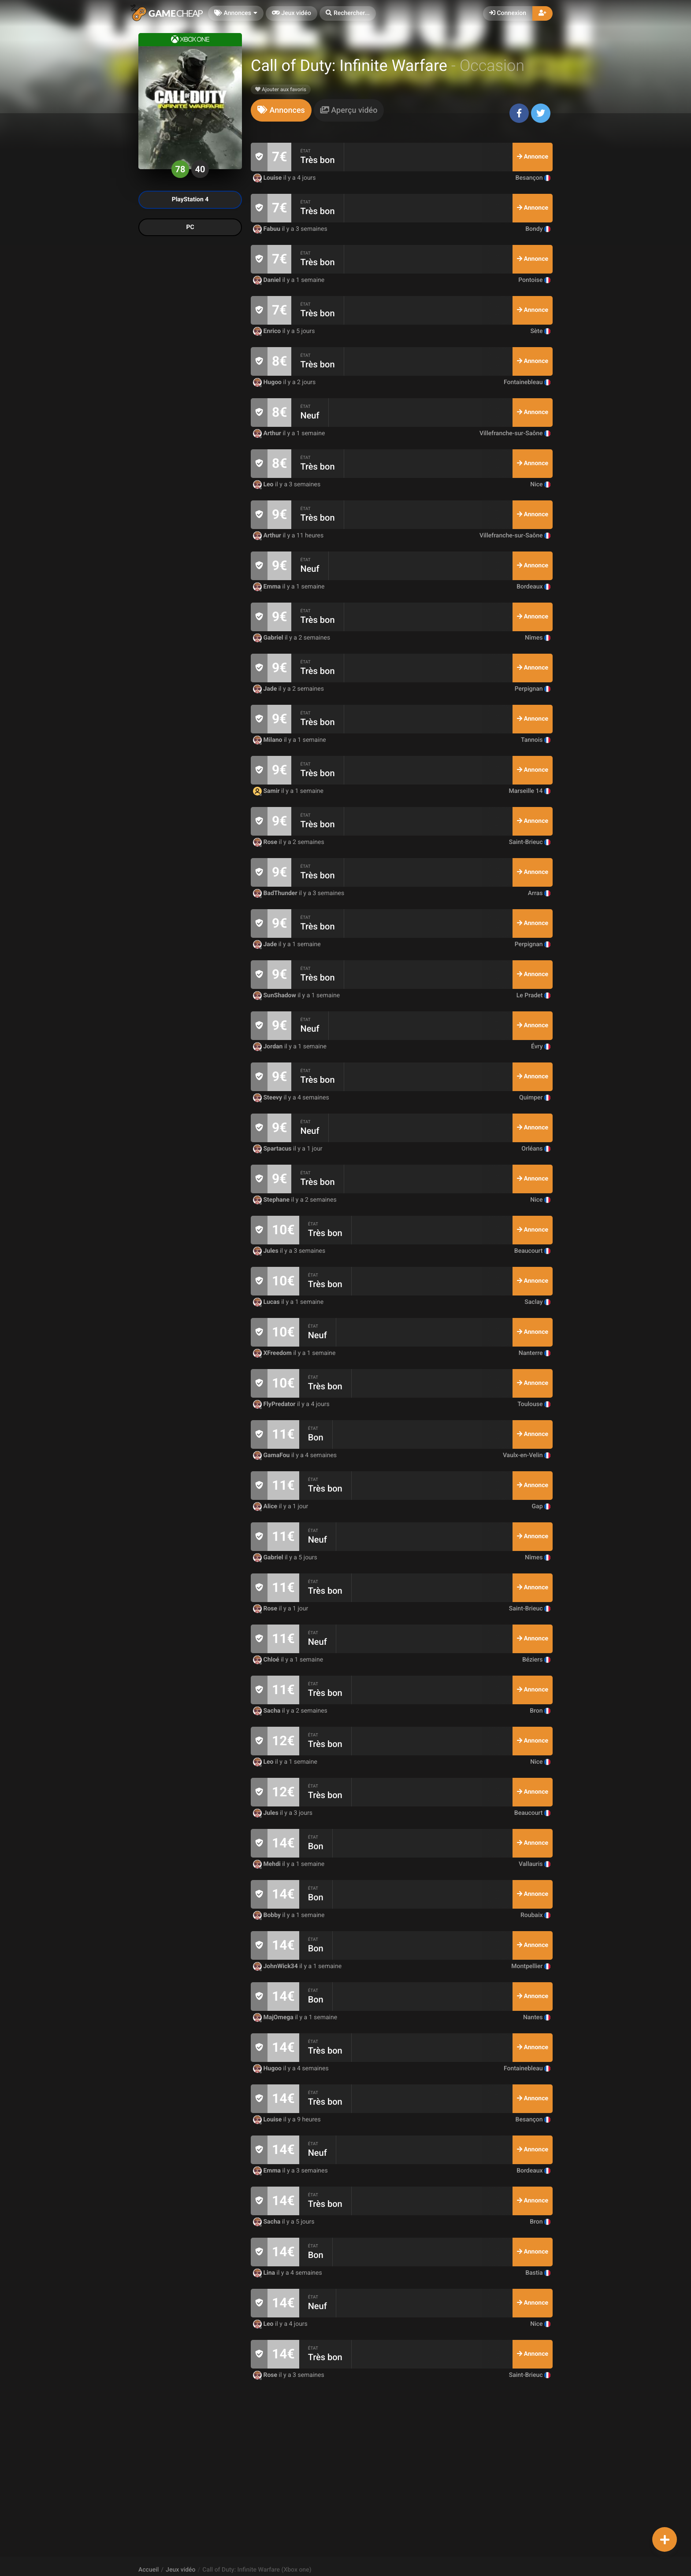  Describe the element at coordinates (267, 1302) in the screenshot. I see `Lucas` at that location.